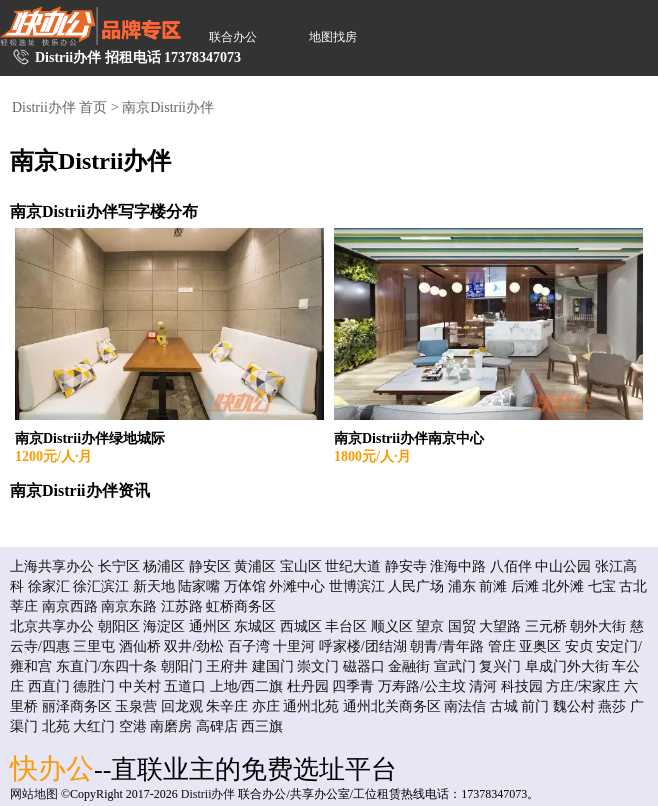 This screenshot has height=806, width=658. What do you see at coordinates (301, 626) in the screenshot?
I see `西城区` at bounding box center [301, 626].